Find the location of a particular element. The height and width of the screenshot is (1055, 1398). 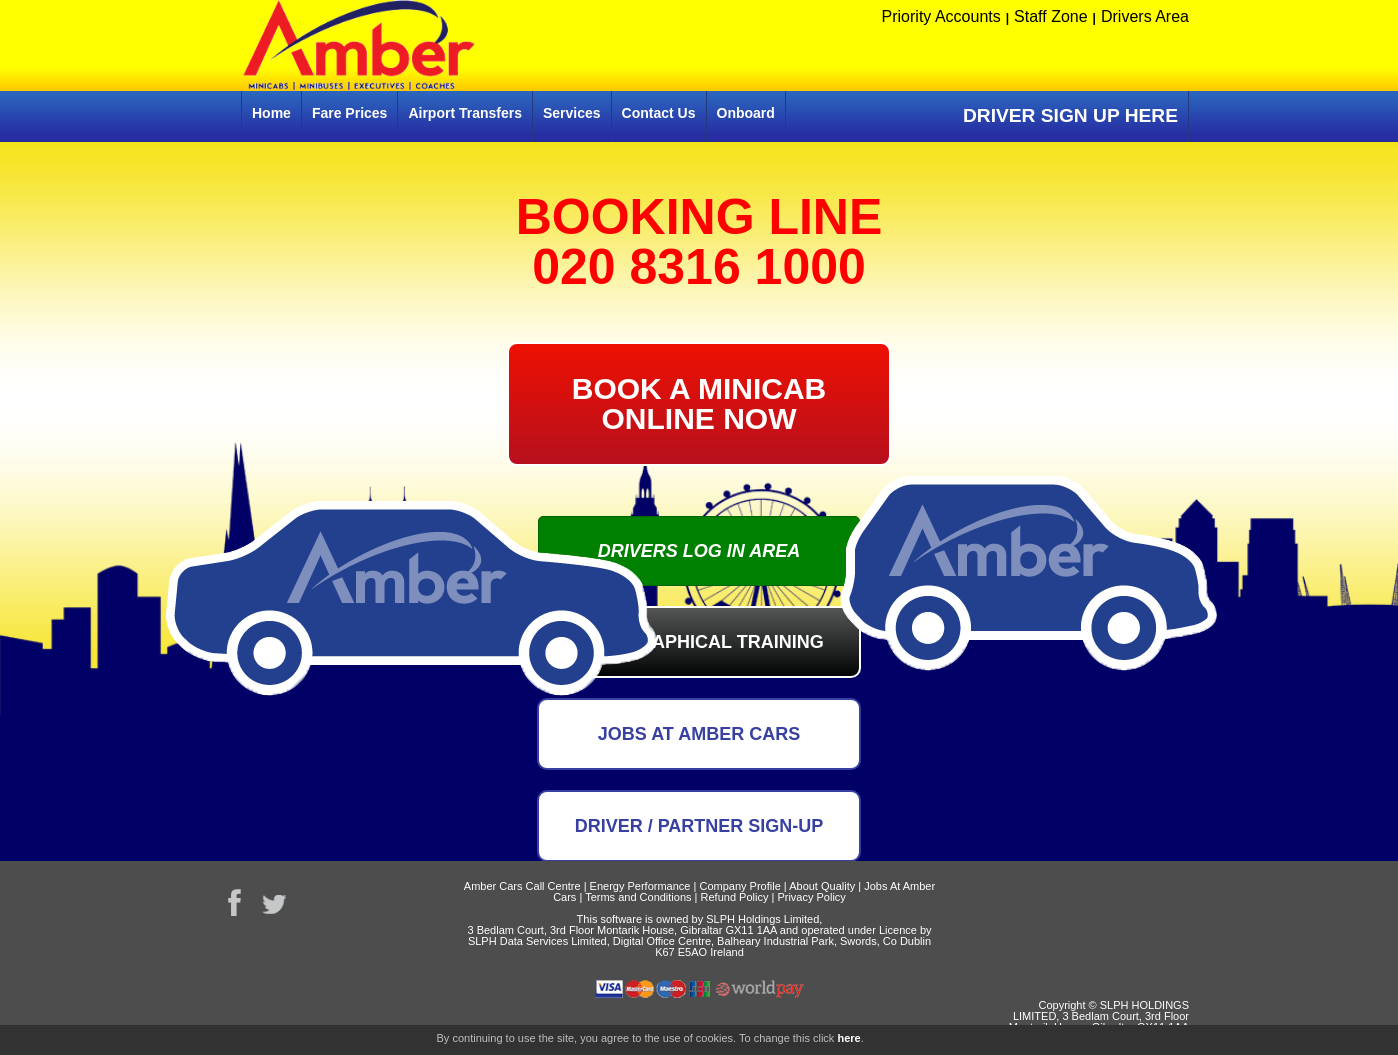

Services is located at coordinates (572, 113).